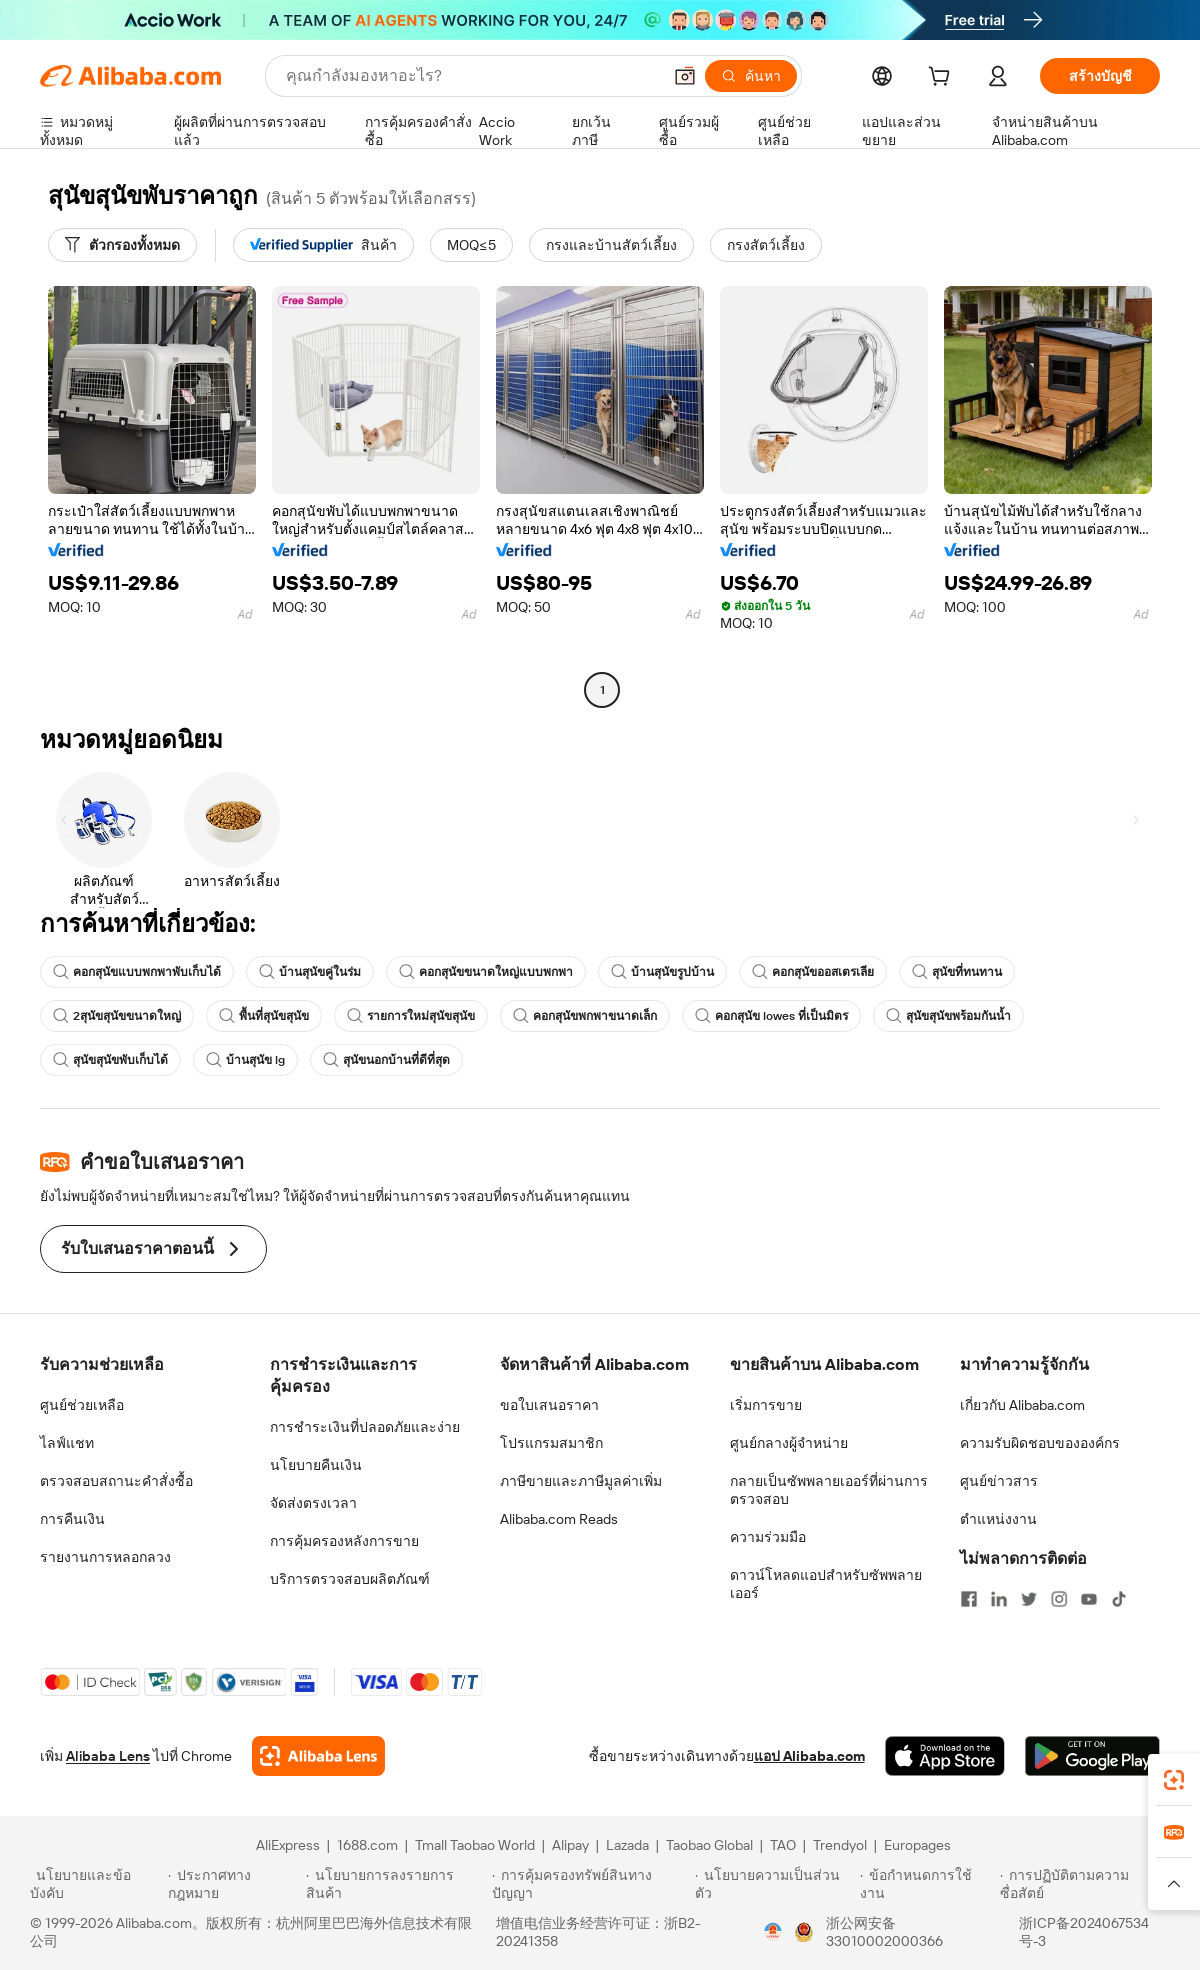 The width and height of the screenshot is (1200, 1970). What do you see at coordinates (1089, 1599) in the screenshot?
I see `[Visit Alibaba.com on YouTube]` at bounding box center [1089, 1599].